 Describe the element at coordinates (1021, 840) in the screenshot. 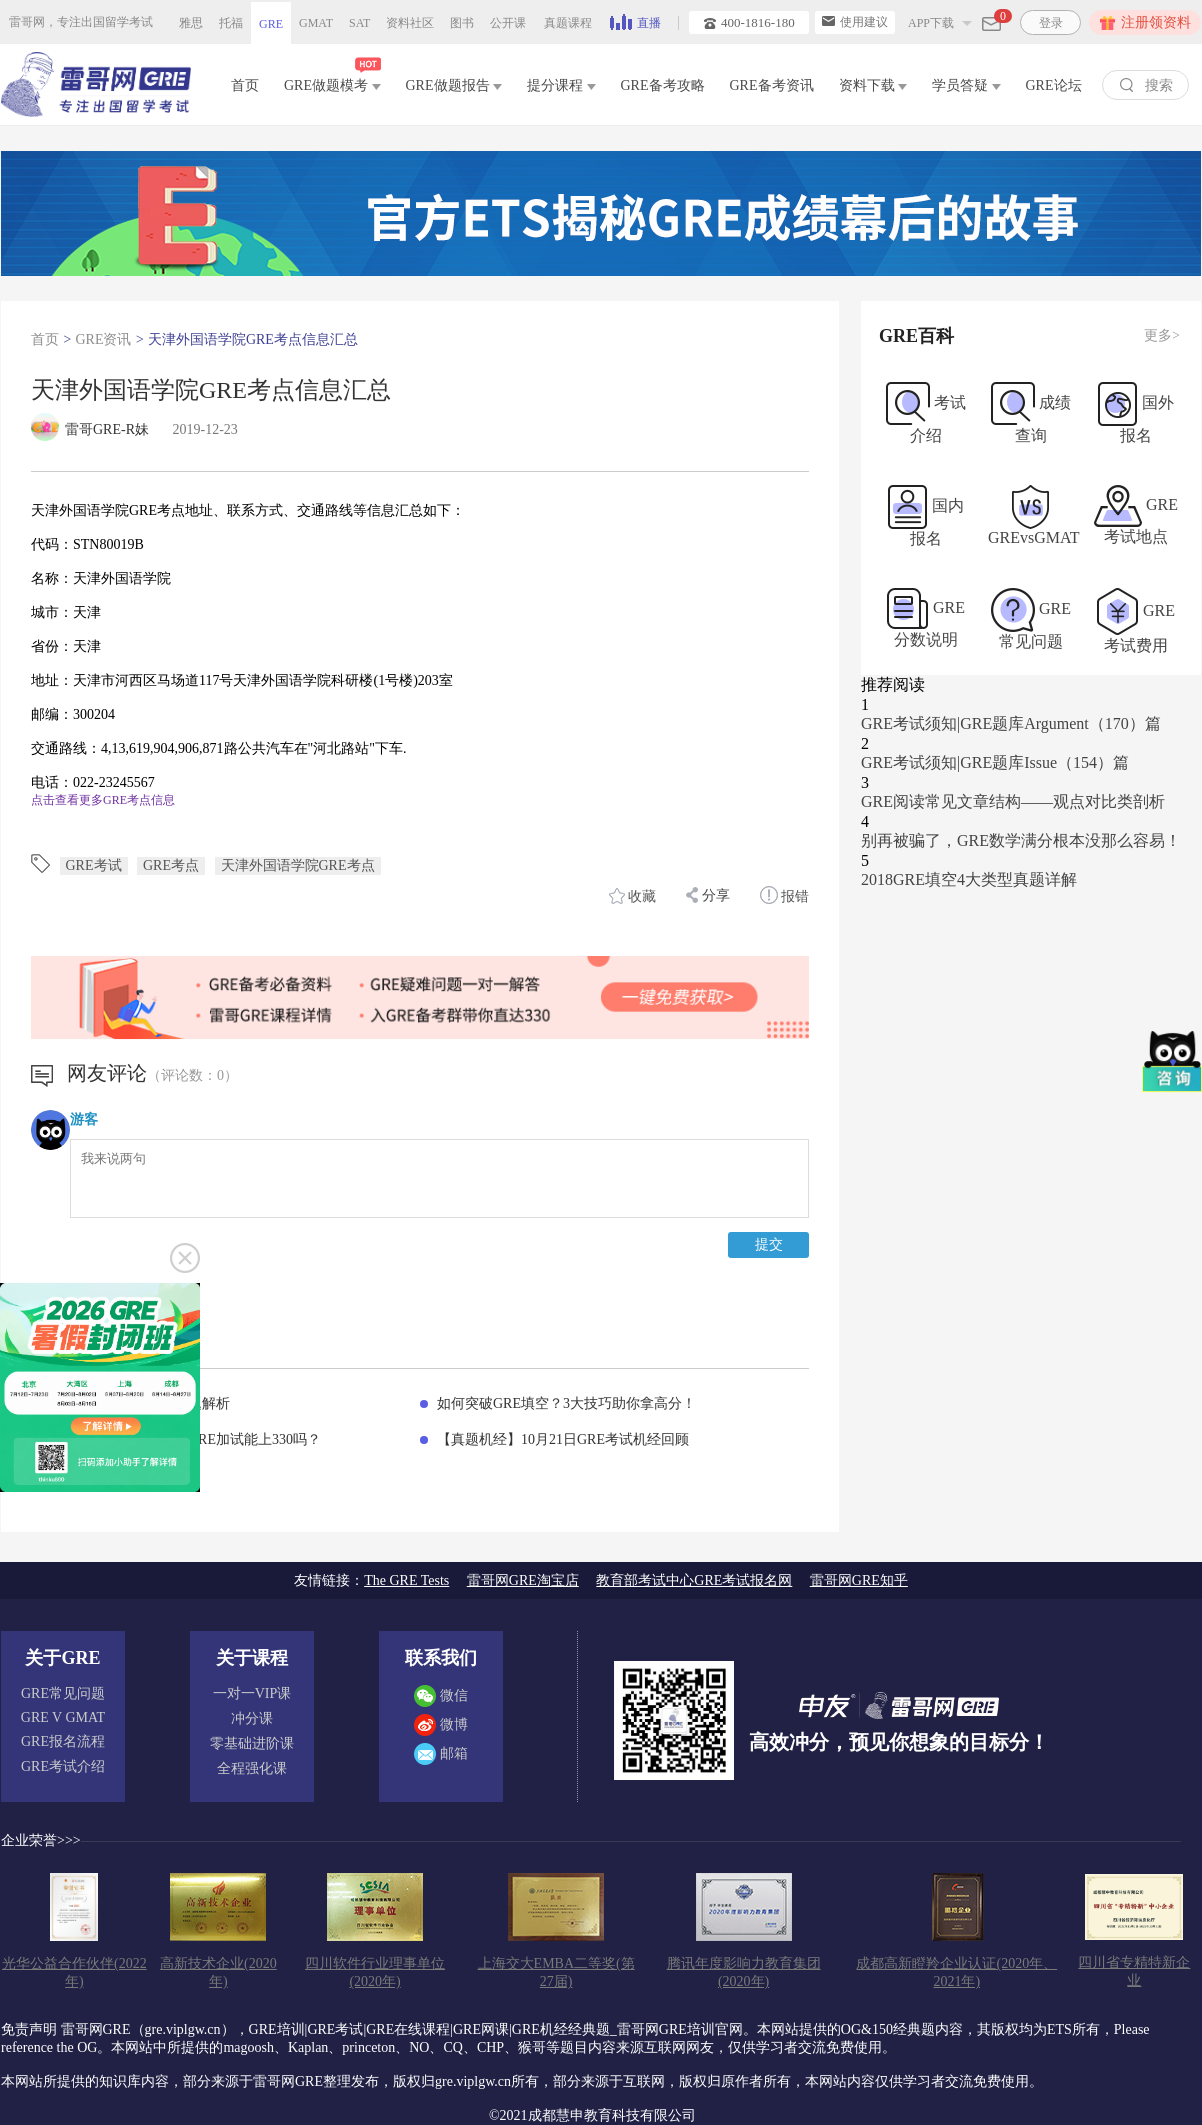

I see `别再被骗了，GRE数学满分根本没那么容易！` at that location.